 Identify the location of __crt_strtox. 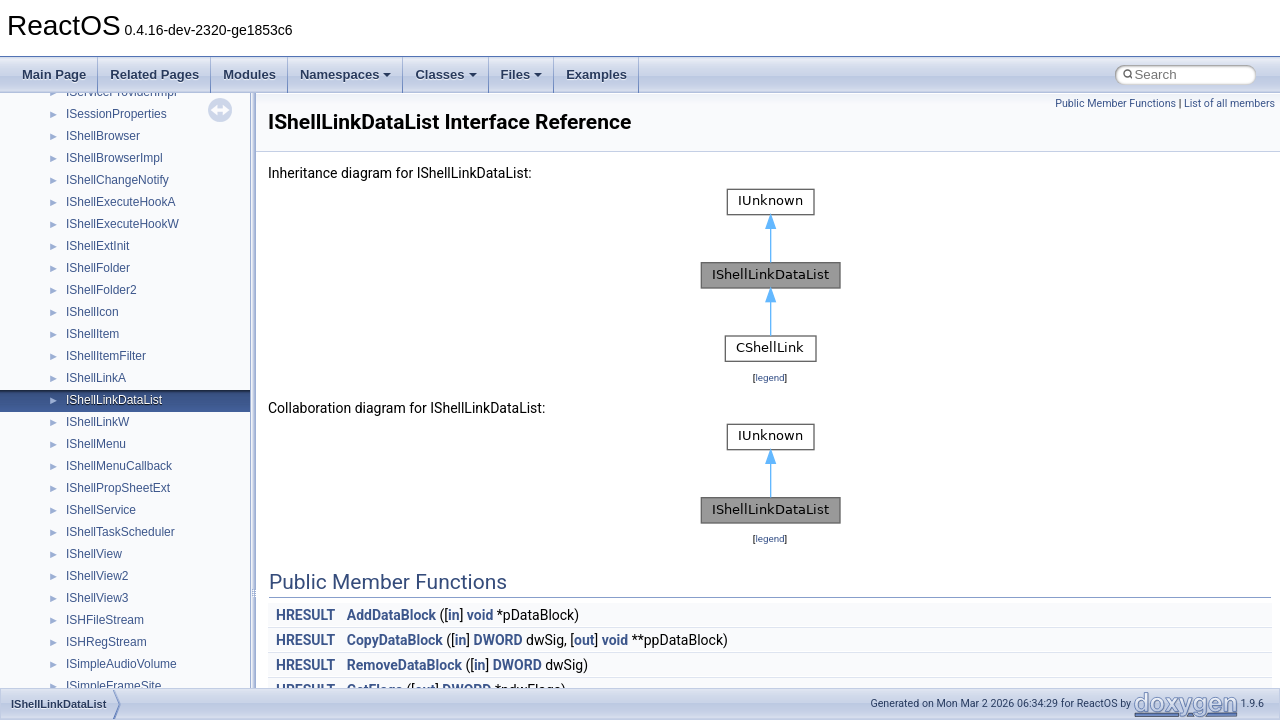
(97, 477).